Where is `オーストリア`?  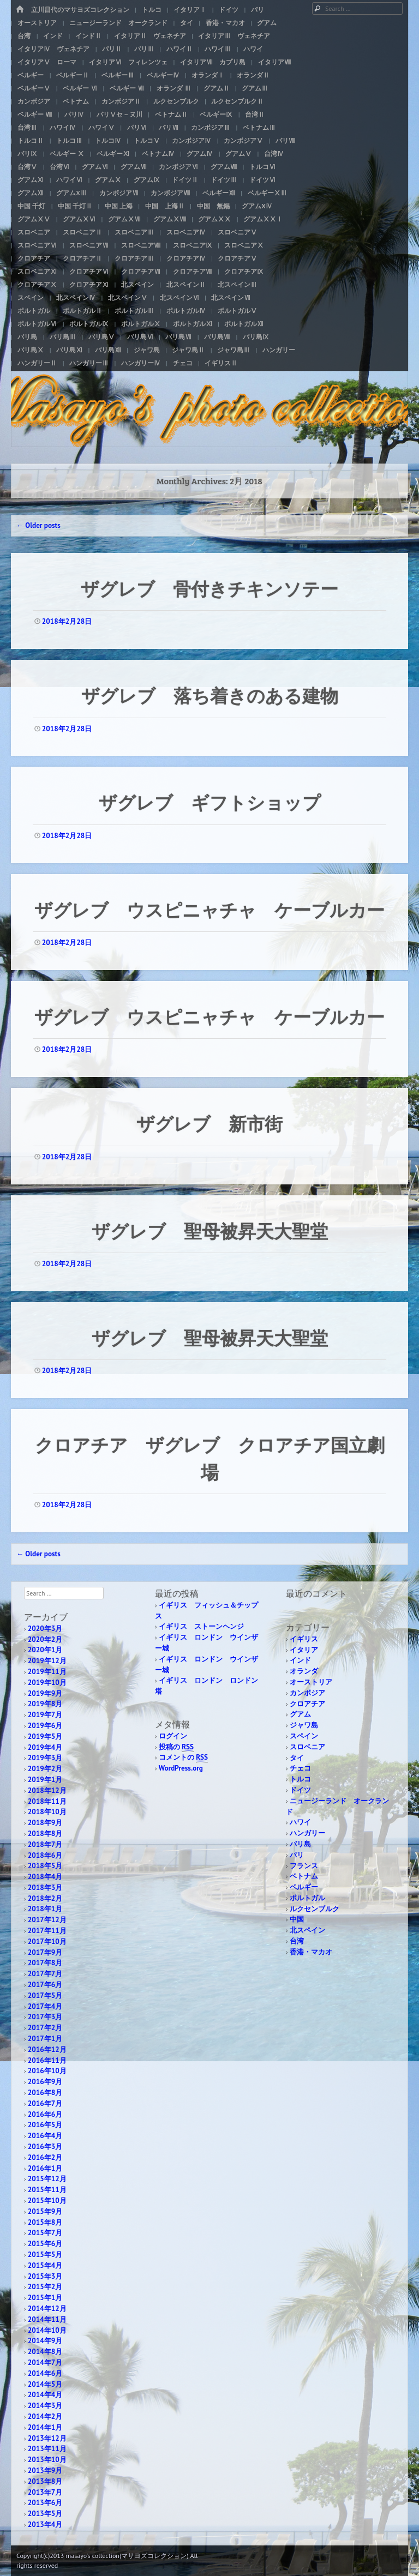
オーストリア is located at coordinates (37, 23).